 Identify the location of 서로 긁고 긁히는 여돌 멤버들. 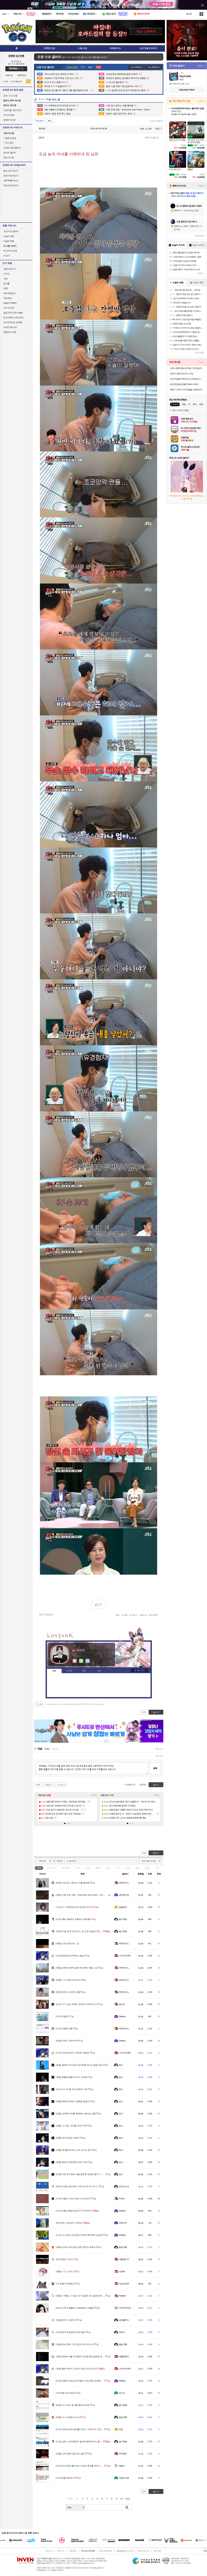
(72, 1883).